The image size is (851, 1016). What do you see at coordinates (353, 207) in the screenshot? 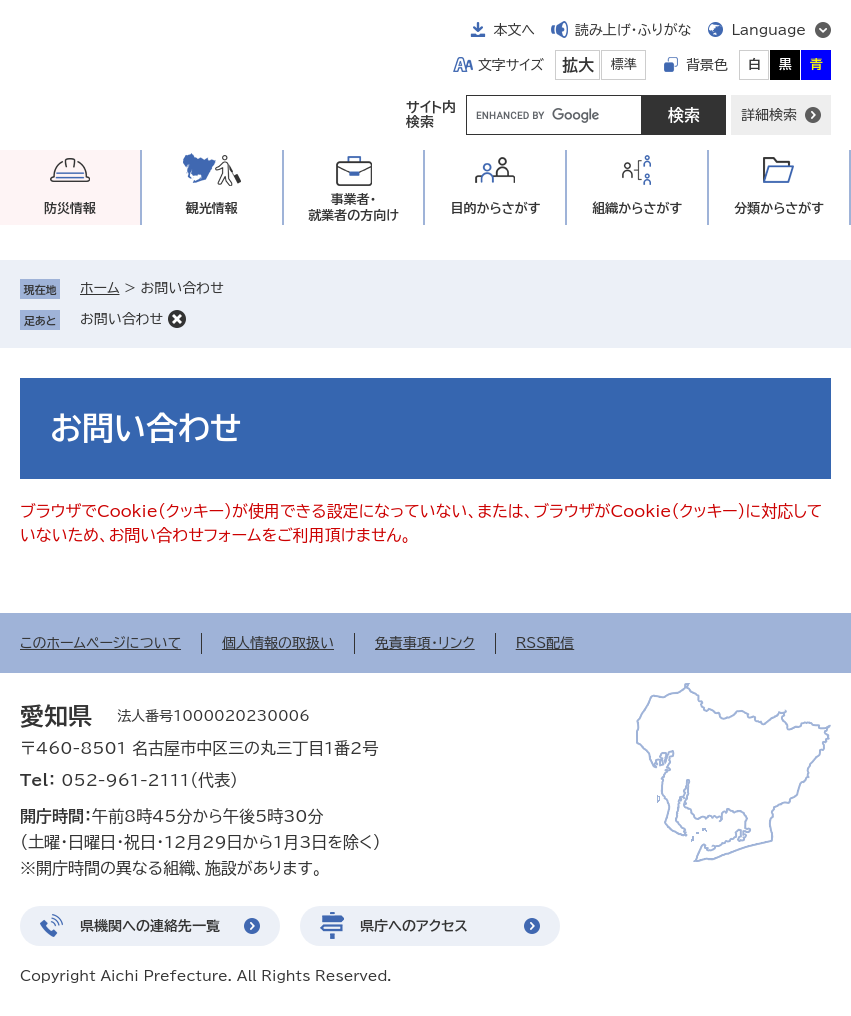
I see `事業者・就業者の方向け` at bounding box center [353, 207].